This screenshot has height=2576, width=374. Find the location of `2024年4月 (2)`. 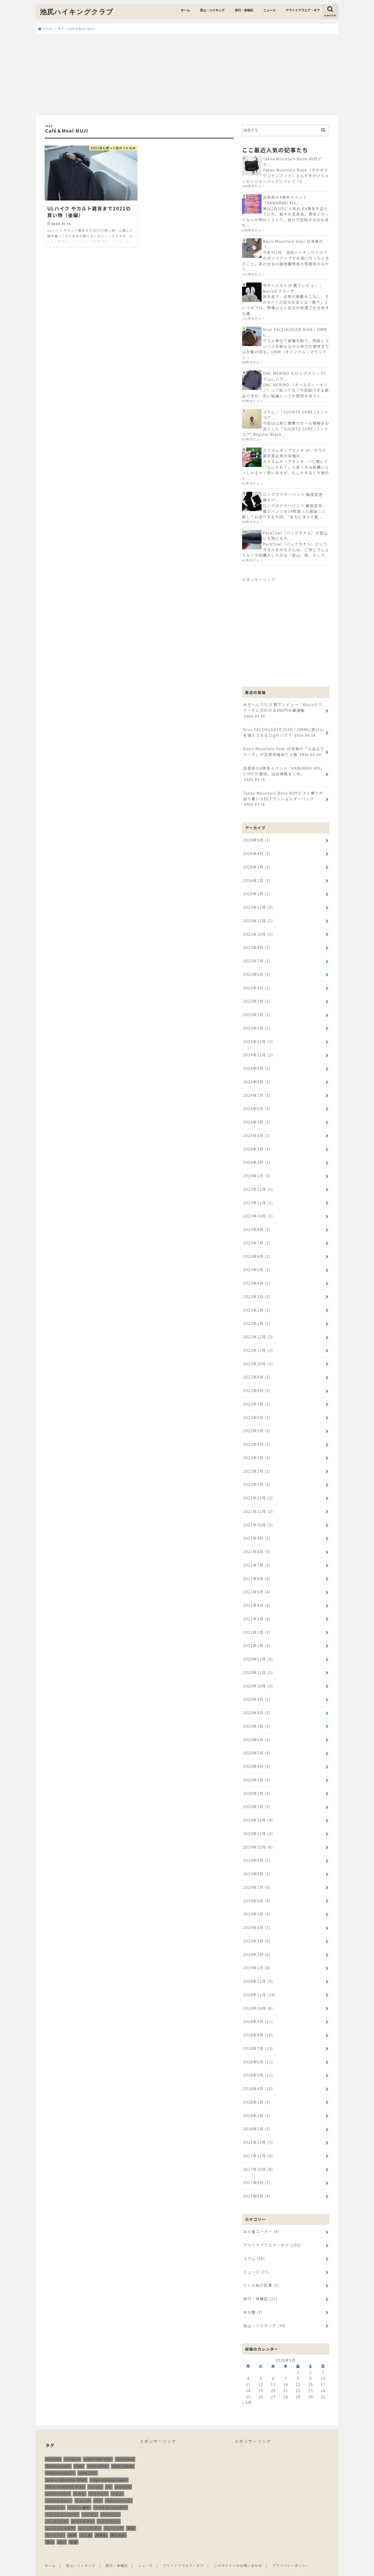

2024年4月 (2) is located at coordinates (256, 1131).